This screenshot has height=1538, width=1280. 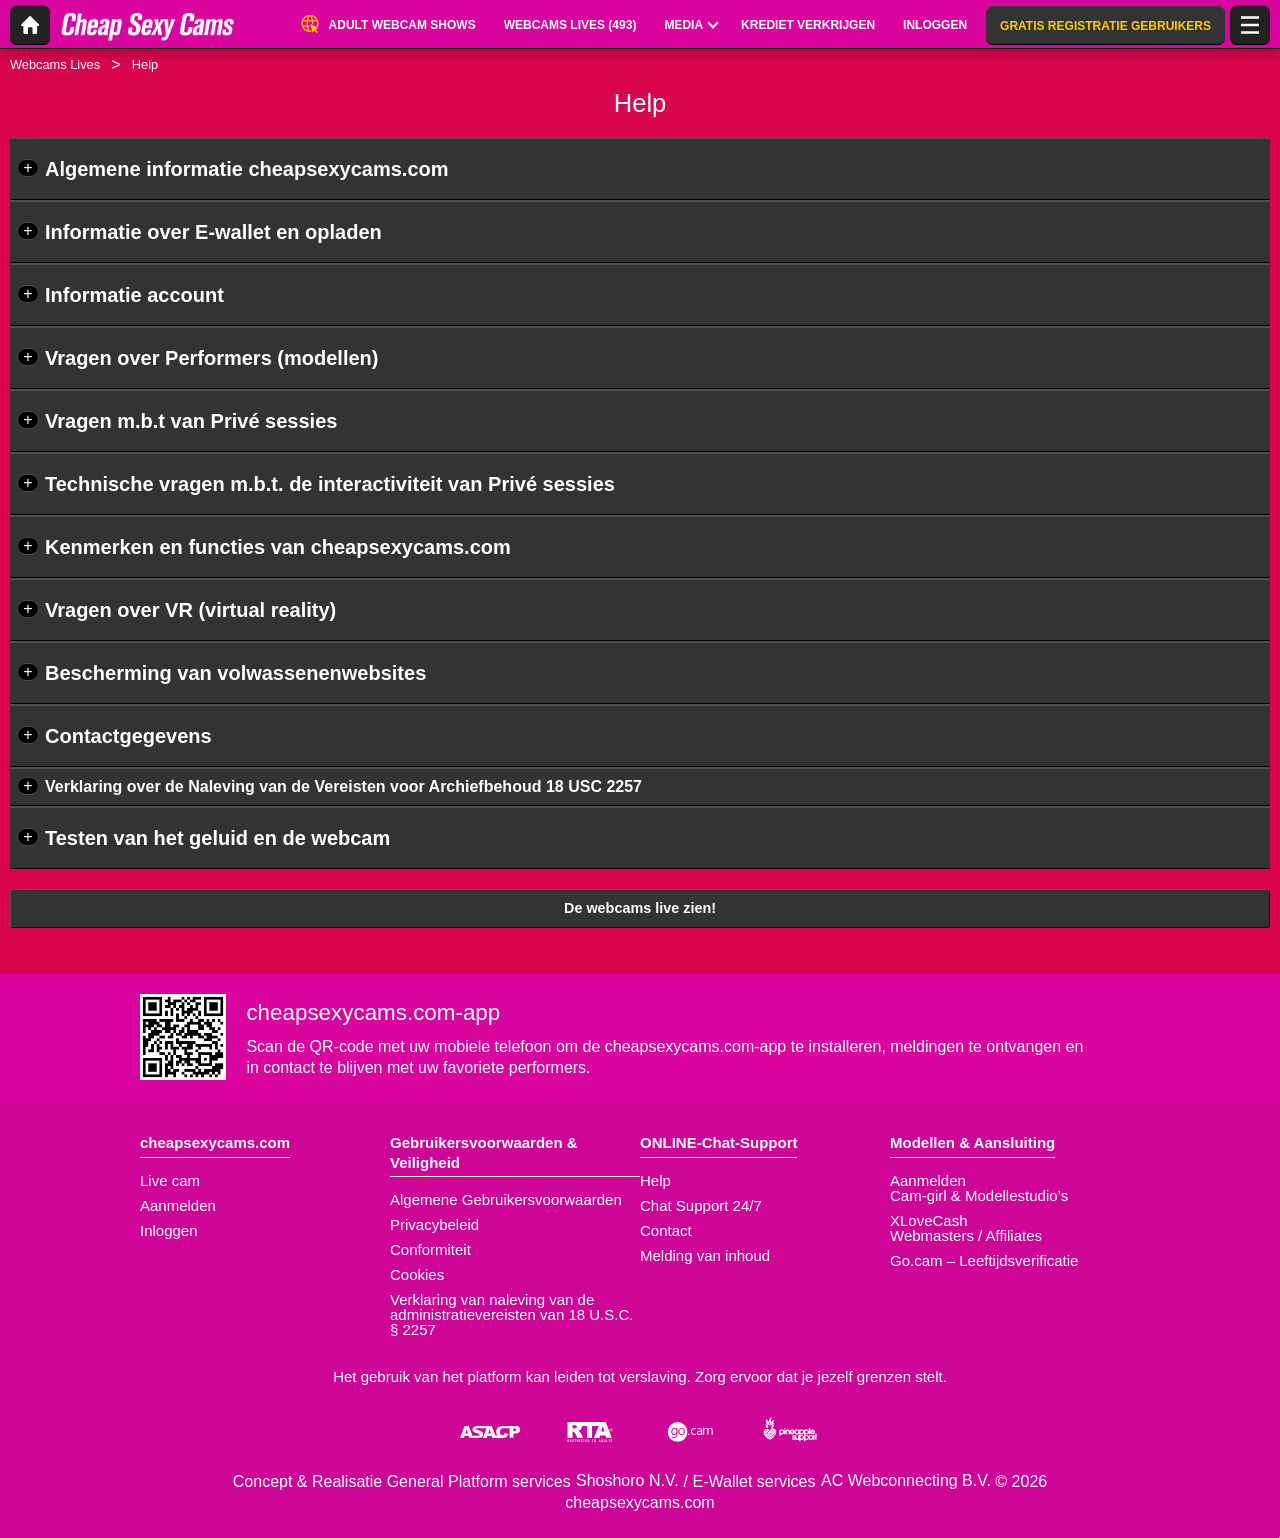 I want to click on Conformiteit, so click(x=430, y=1249).